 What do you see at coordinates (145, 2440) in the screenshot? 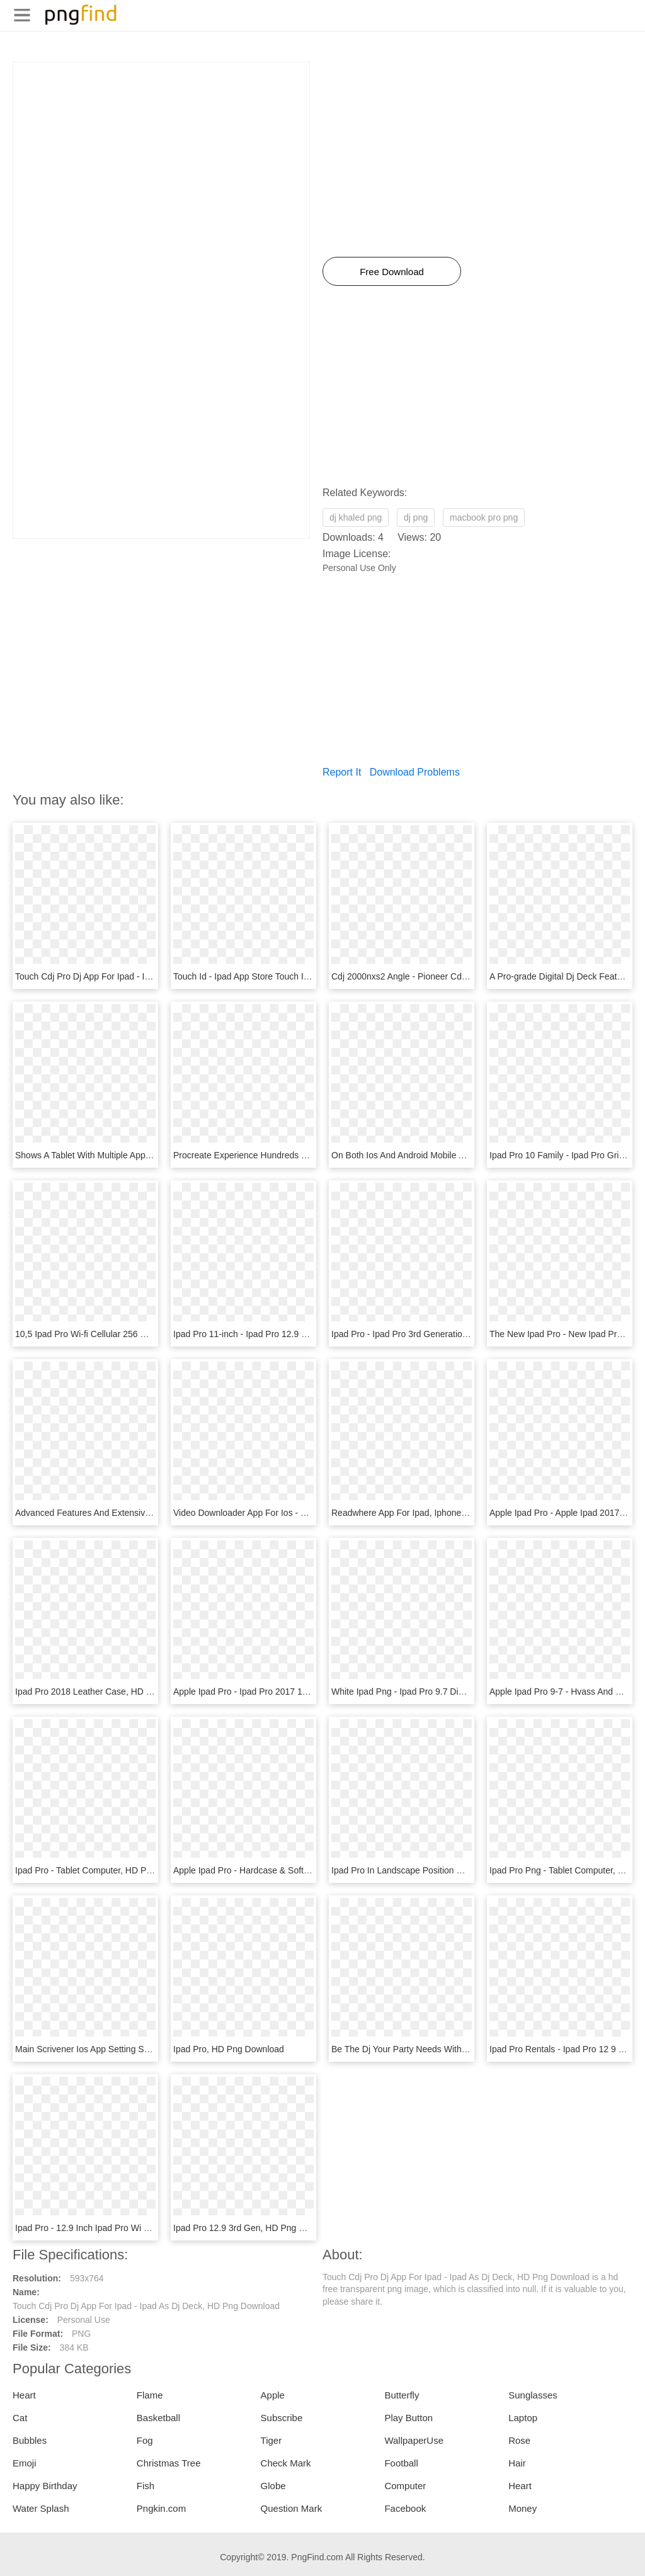
I see `Fog` at bounding box center [145, 2440].